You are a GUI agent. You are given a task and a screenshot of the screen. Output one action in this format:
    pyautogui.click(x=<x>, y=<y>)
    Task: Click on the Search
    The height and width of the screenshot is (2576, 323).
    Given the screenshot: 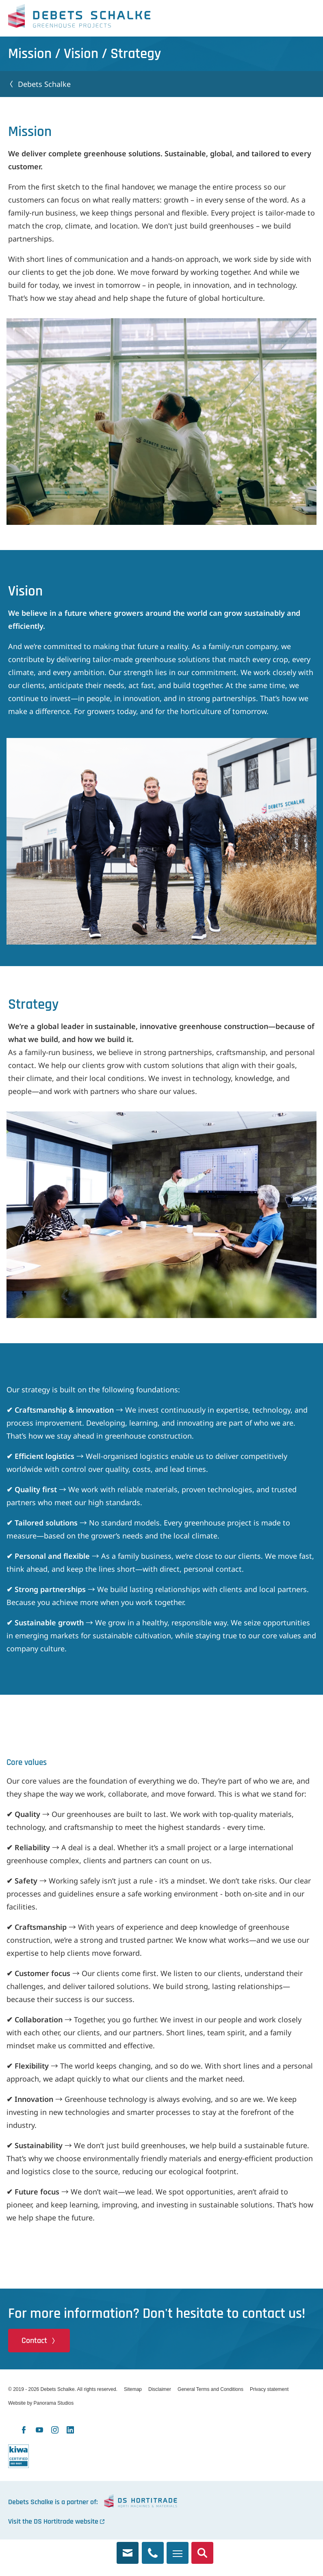 What is the action you would take?
    pyautogui.click(x=202, y=2548)
    